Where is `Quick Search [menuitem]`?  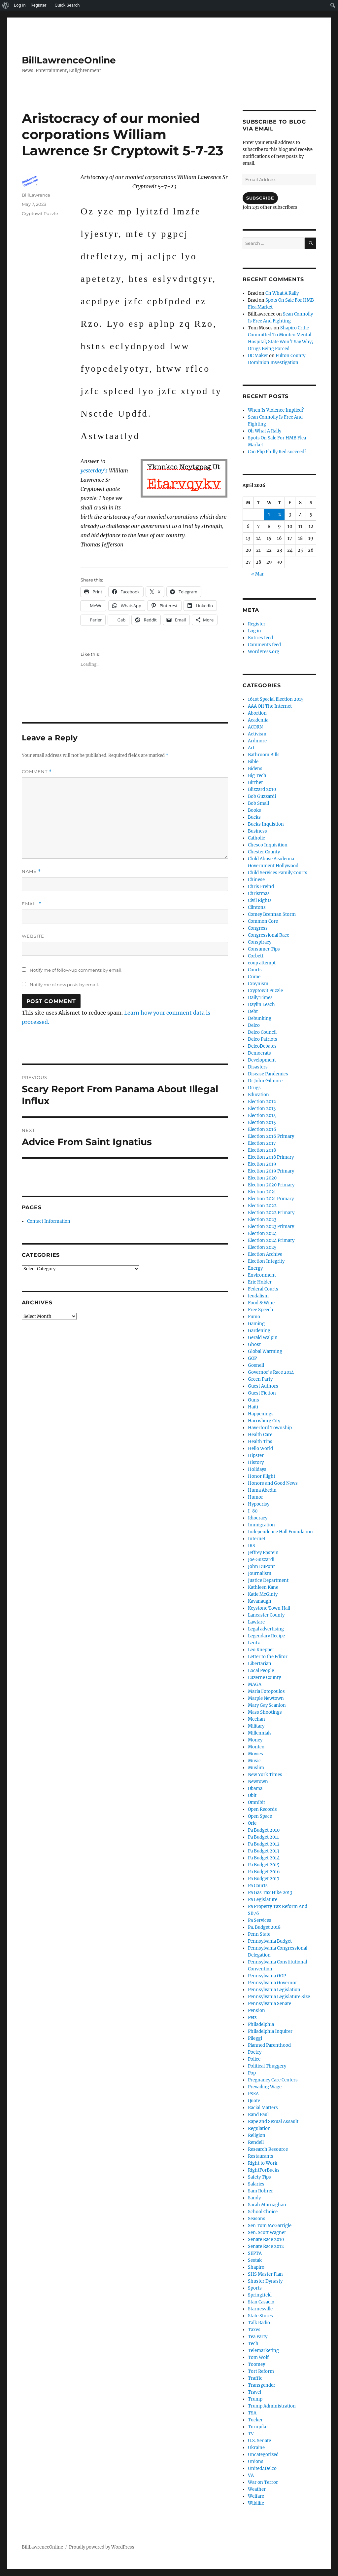
Quick Search [menuitem] is located at coordinates (67, 5).